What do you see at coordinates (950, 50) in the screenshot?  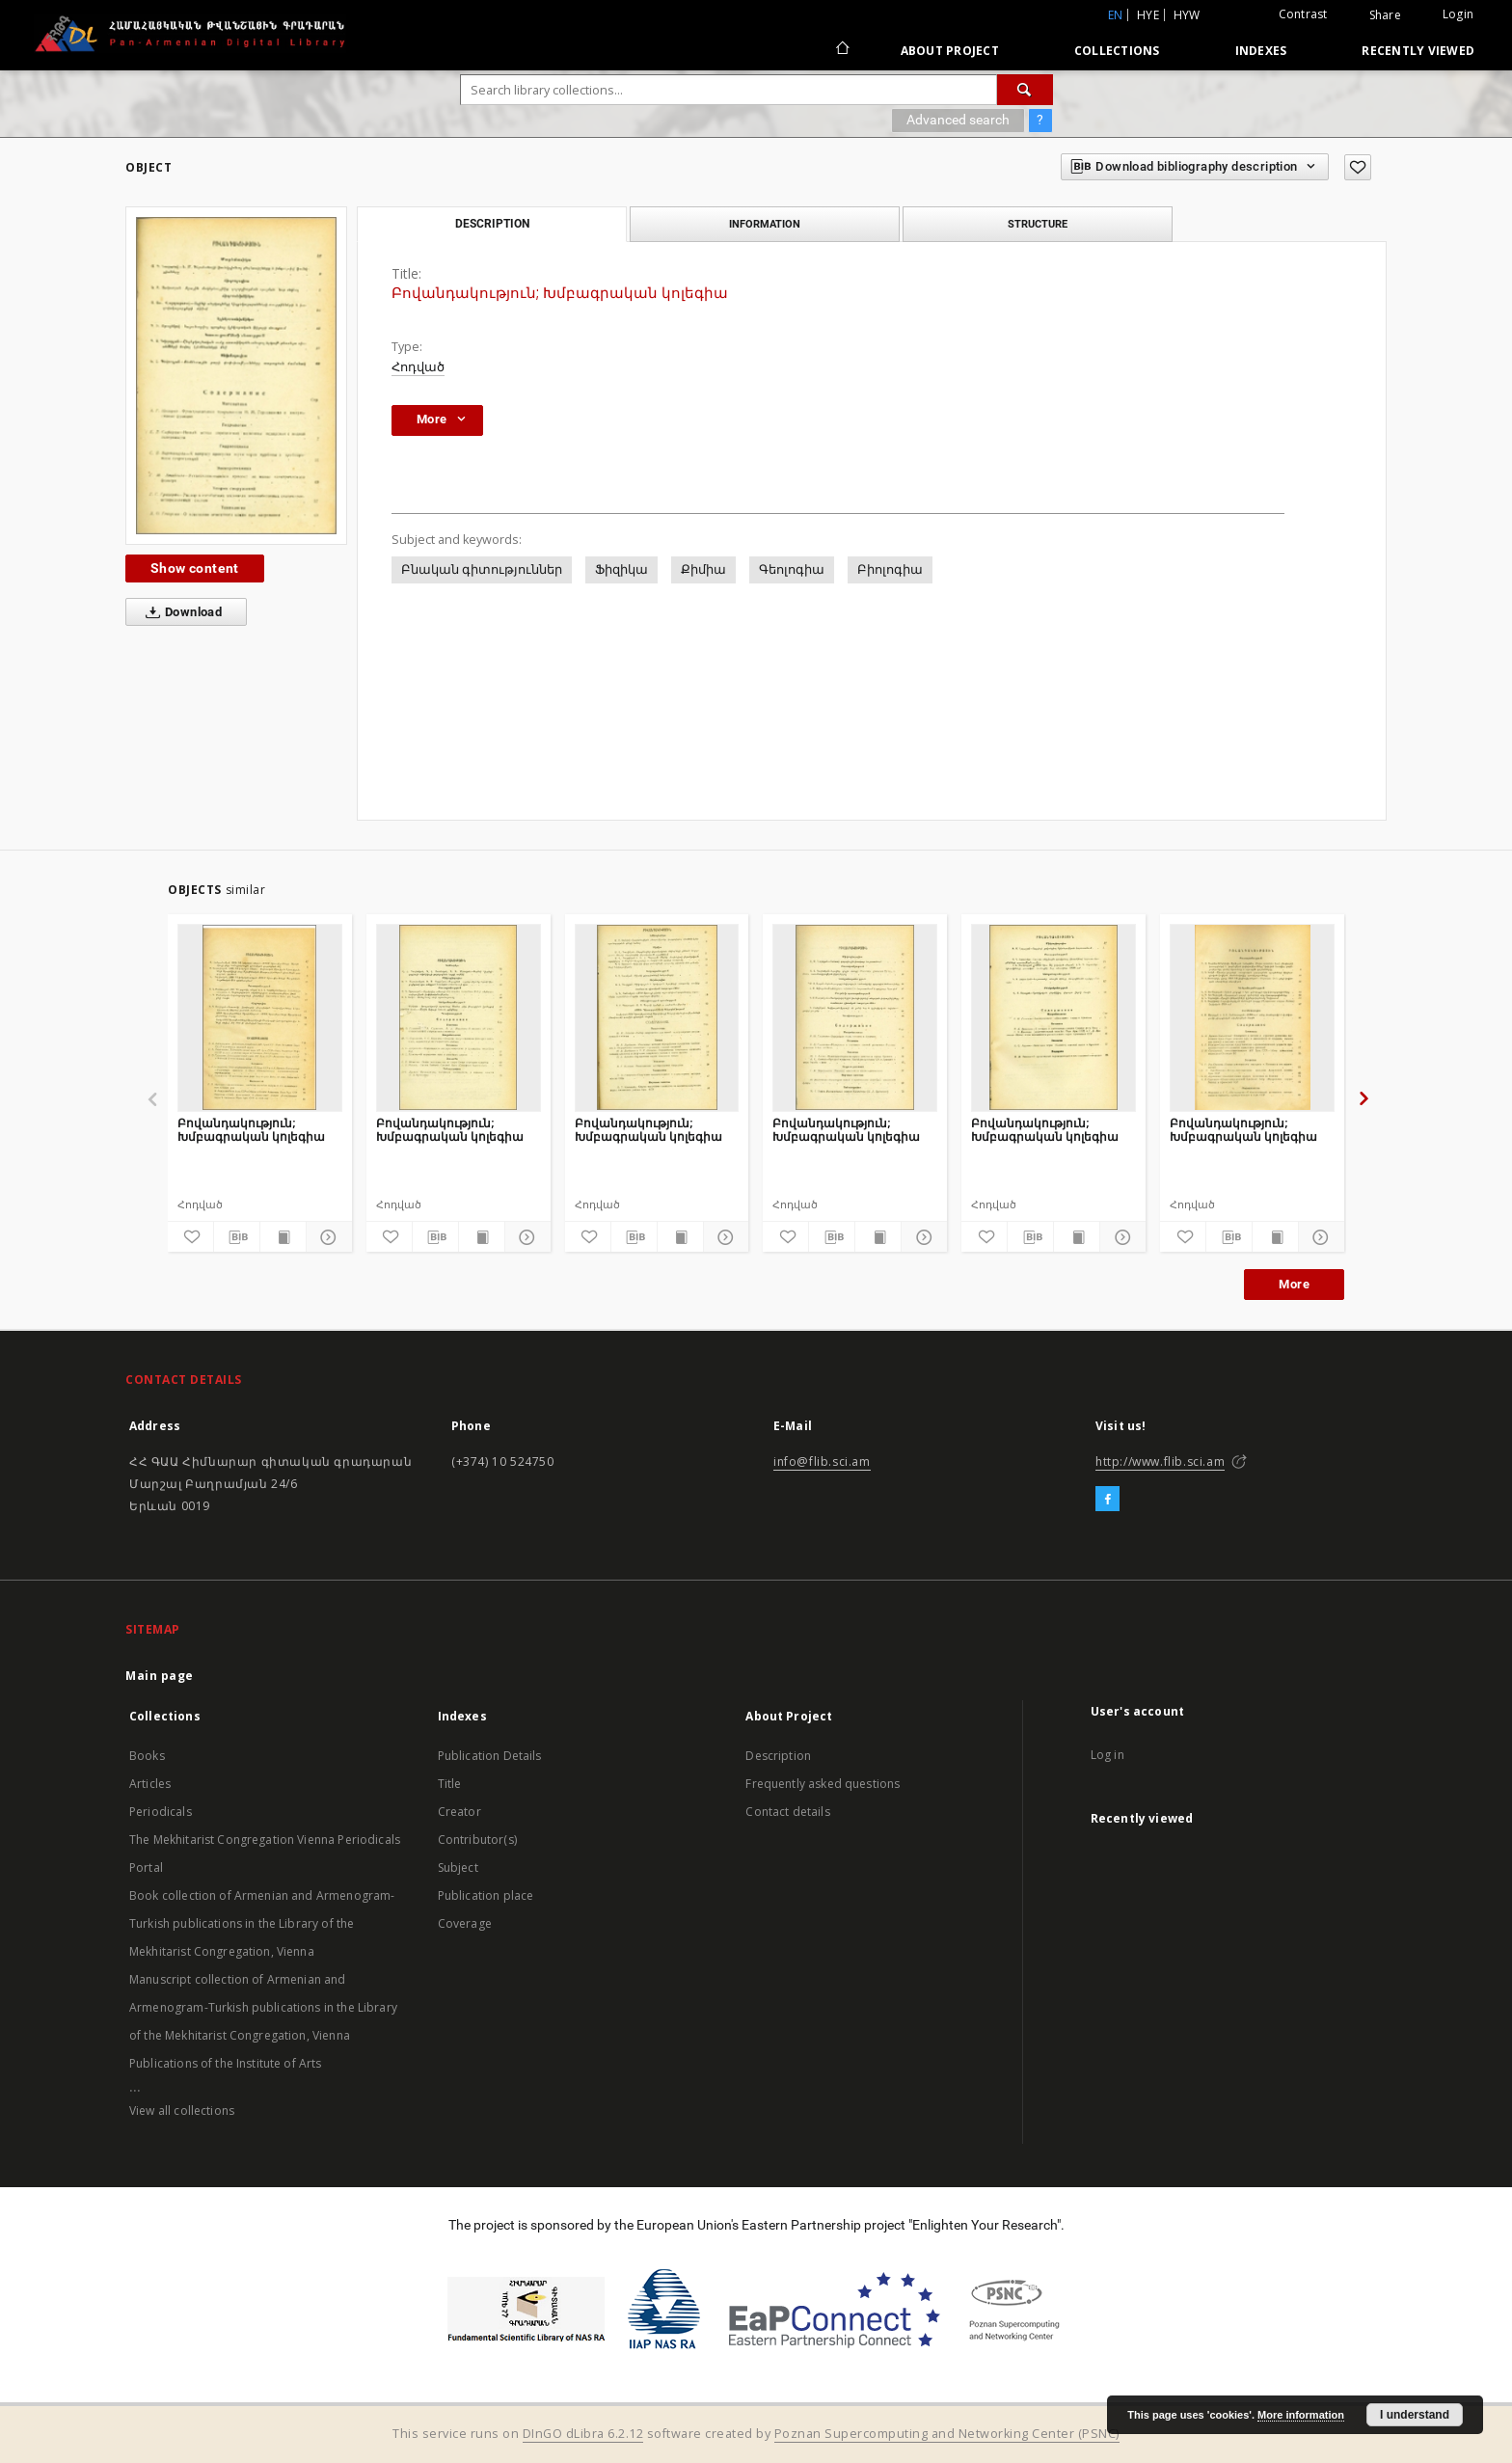 I see `About Project` at bounding box center [950, 50].